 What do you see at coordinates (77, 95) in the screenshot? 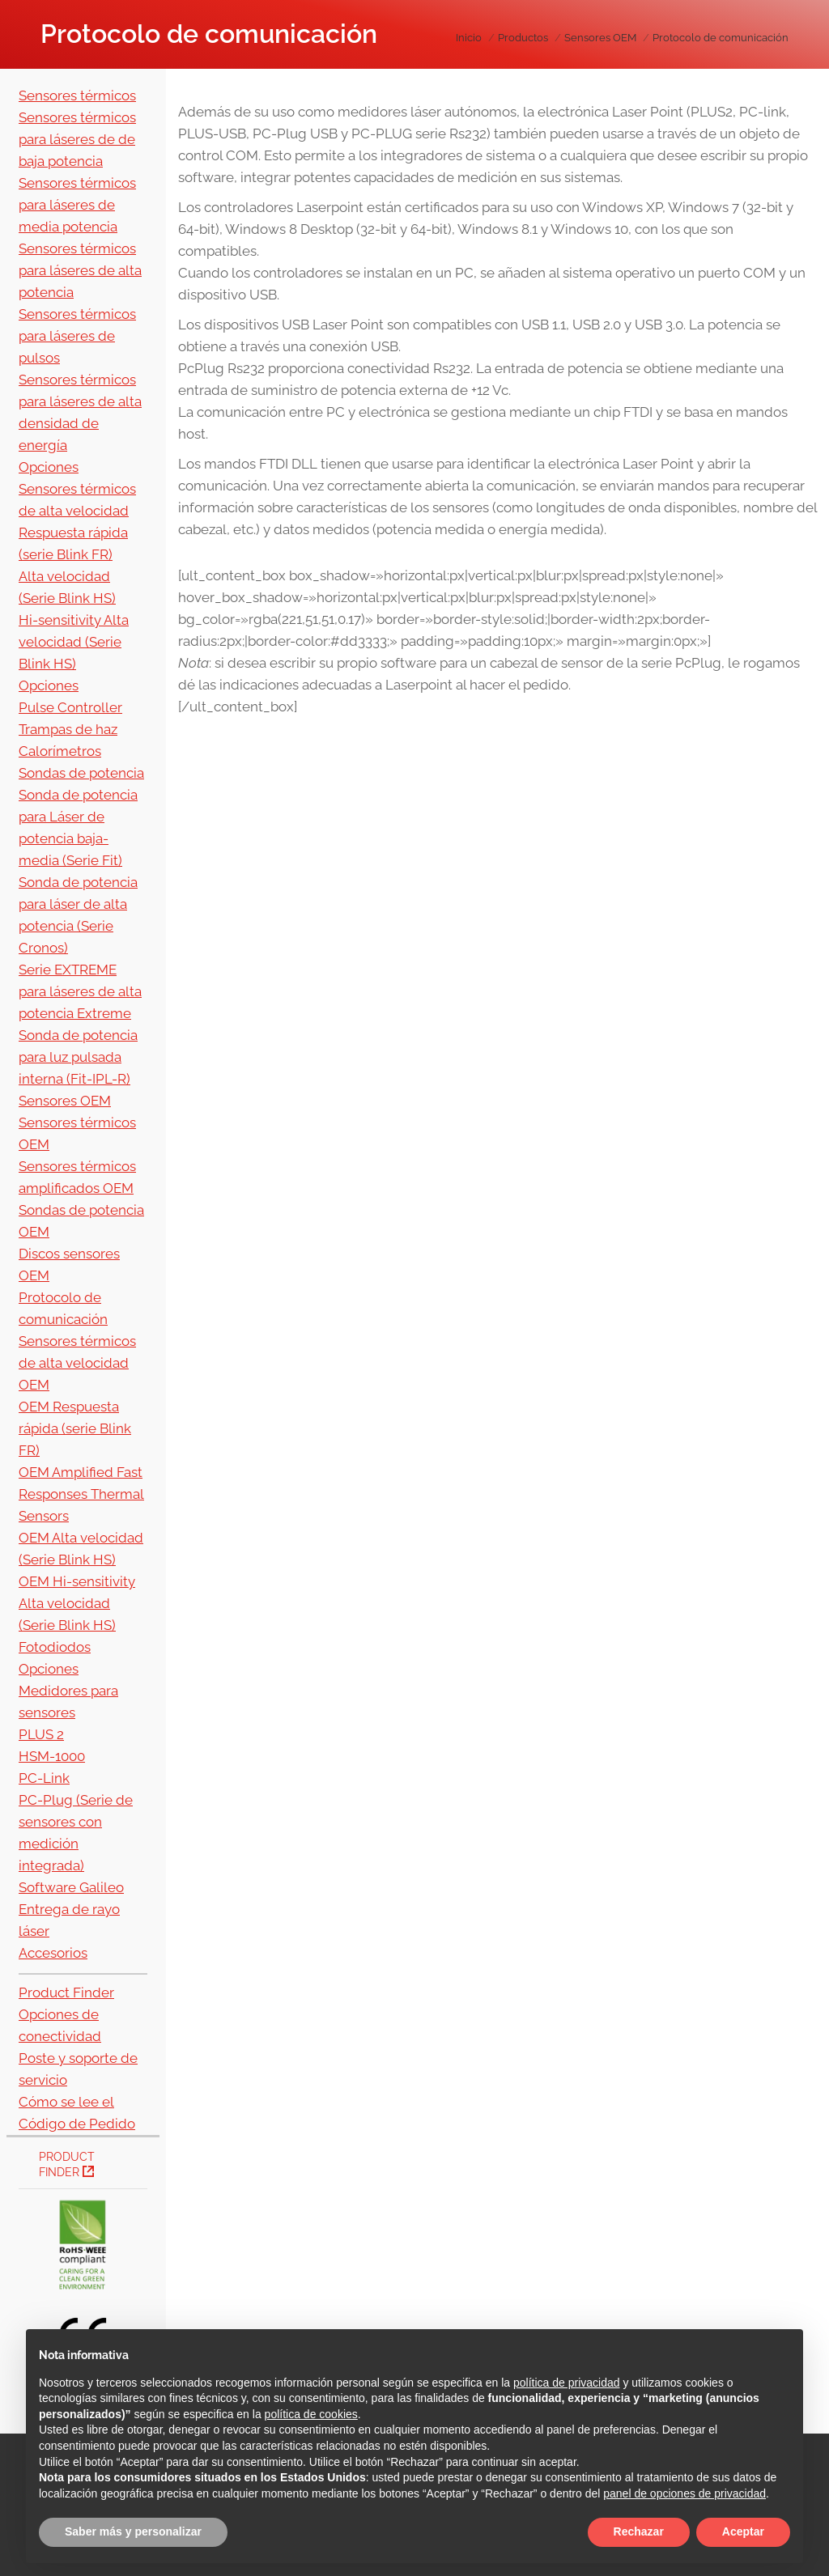
I see `Sensores térmicos` at bounding box center [77, 95].